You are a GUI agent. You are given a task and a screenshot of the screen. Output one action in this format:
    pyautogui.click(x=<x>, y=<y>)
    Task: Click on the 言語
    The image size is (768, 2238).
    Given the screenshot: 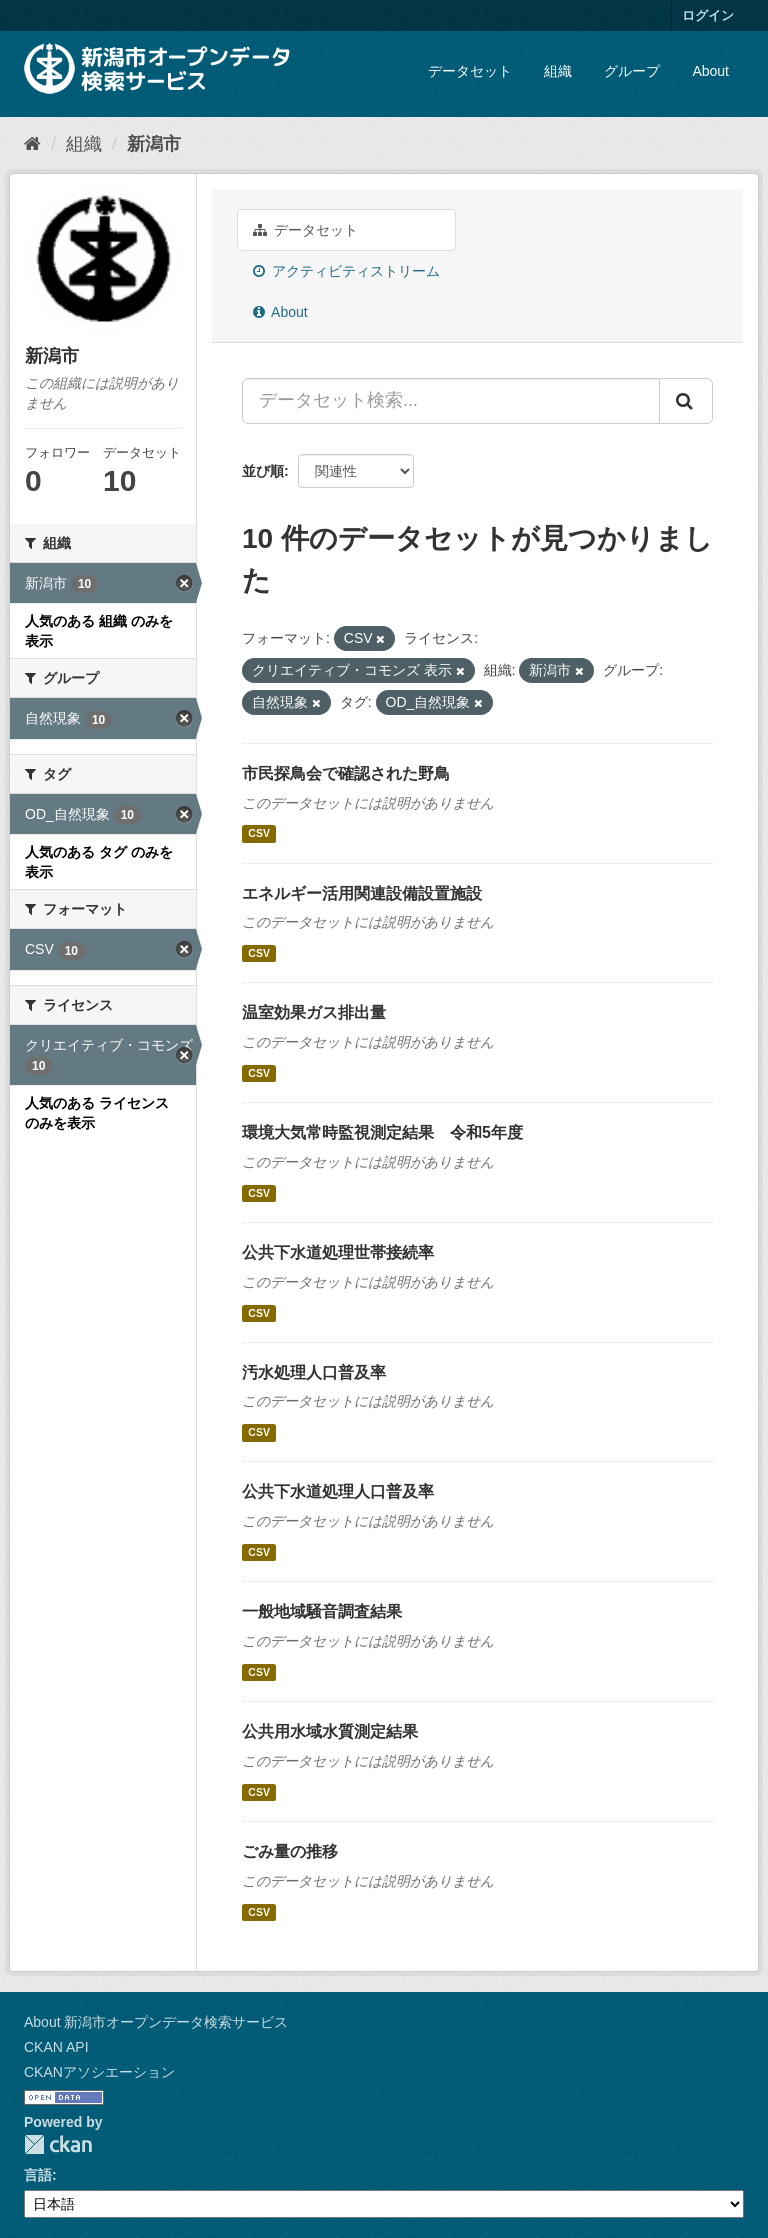 What is the action you would take?
    pyautogui.click(x=38, y=2175)
    